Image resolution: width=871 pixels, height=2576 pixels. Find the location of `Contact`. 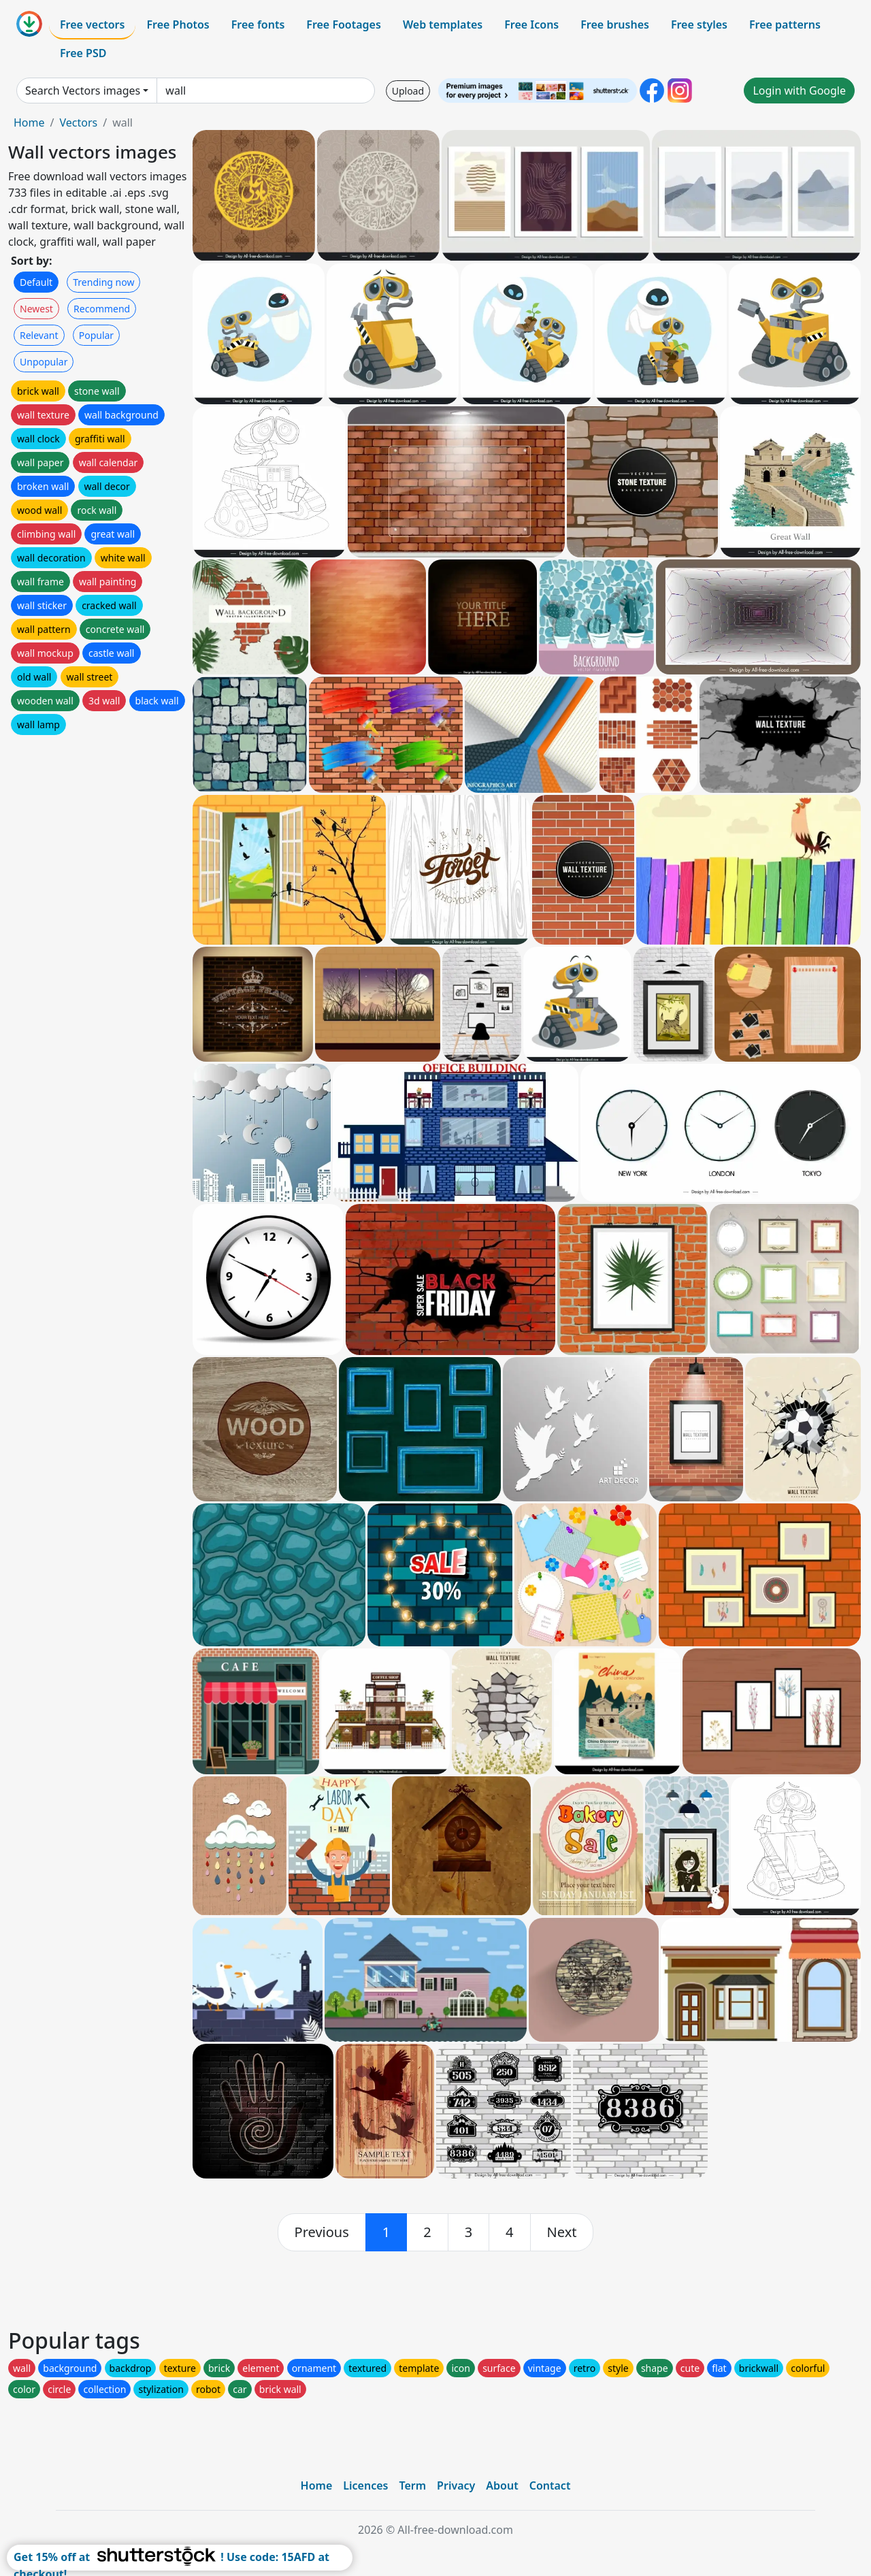

Contact is located at coordinates (550, 2485).